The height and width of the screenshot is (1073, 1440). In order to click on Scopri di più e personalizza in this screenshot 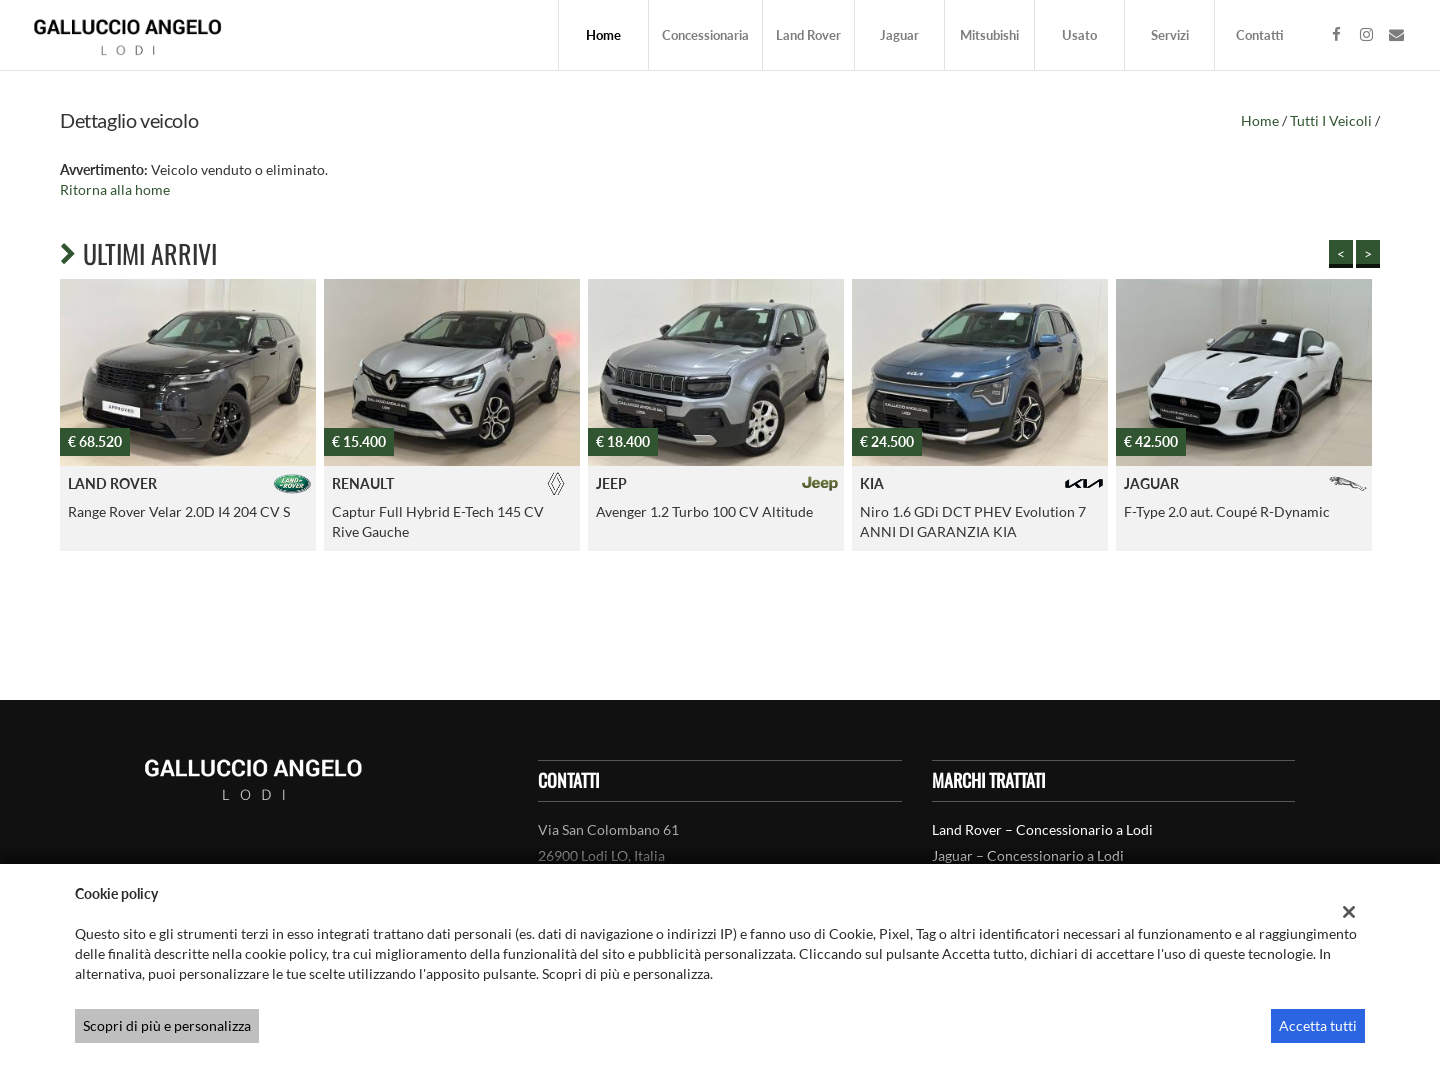, I will do `click(167, 1025)`.